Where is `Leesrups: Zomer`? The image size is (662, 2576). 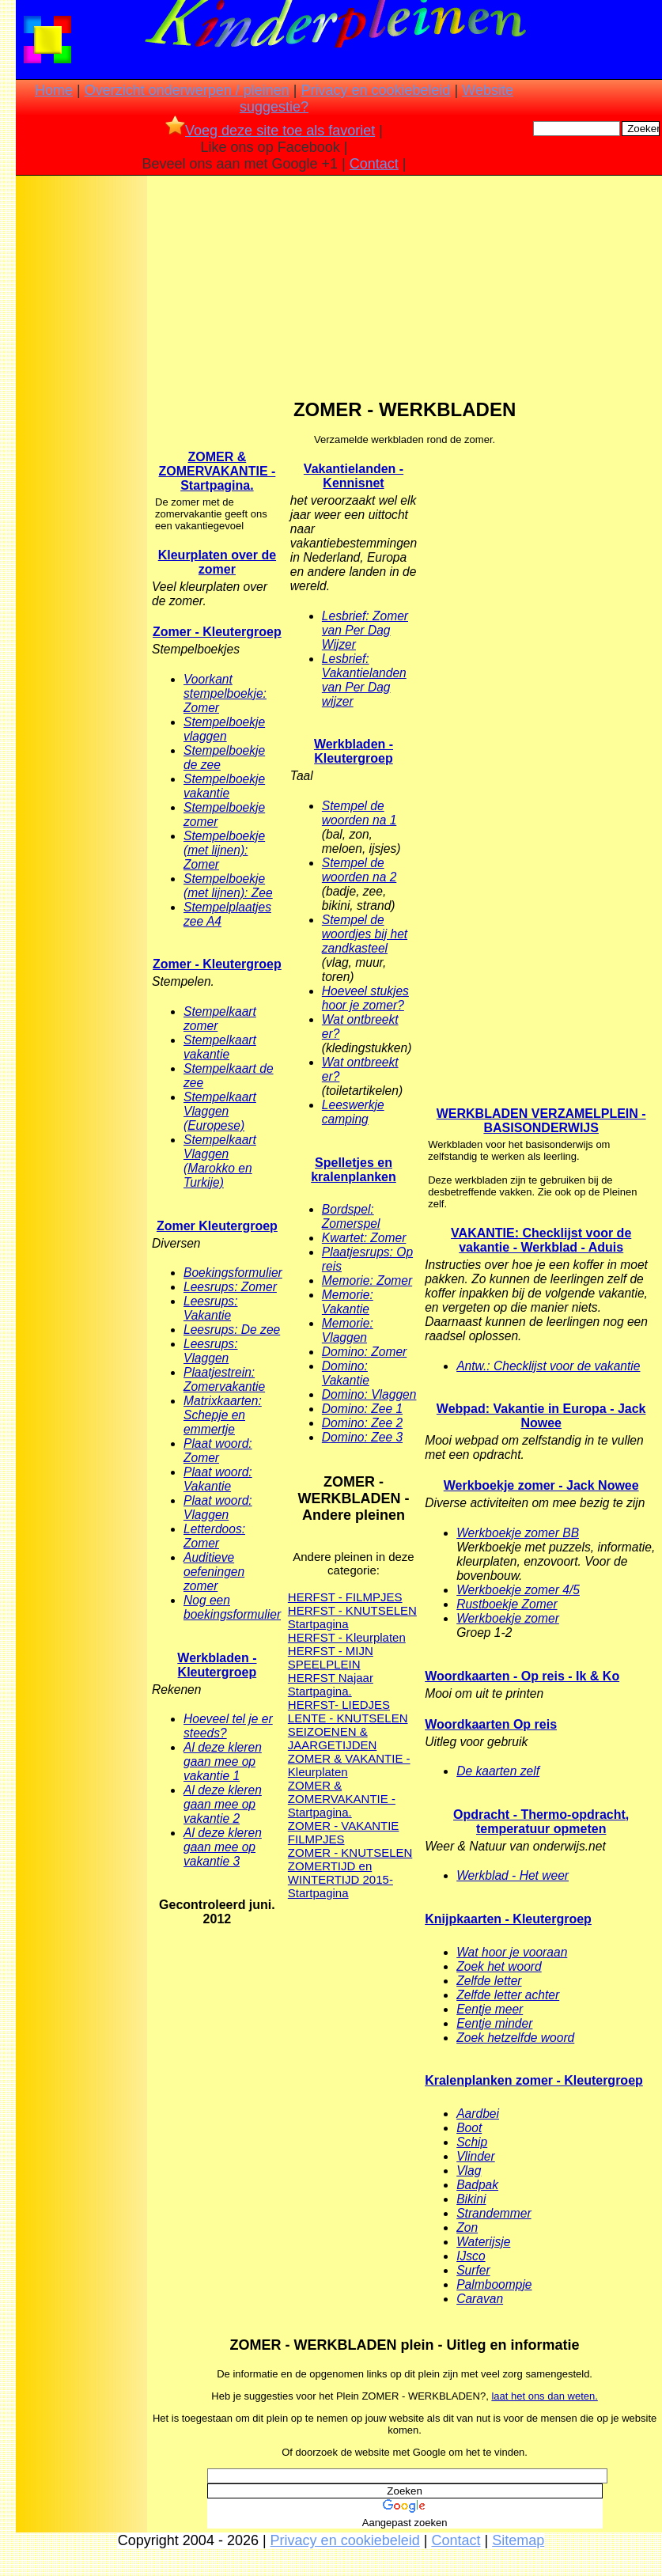 Leesrups: Zomer is located at coordinates (230, 1287).